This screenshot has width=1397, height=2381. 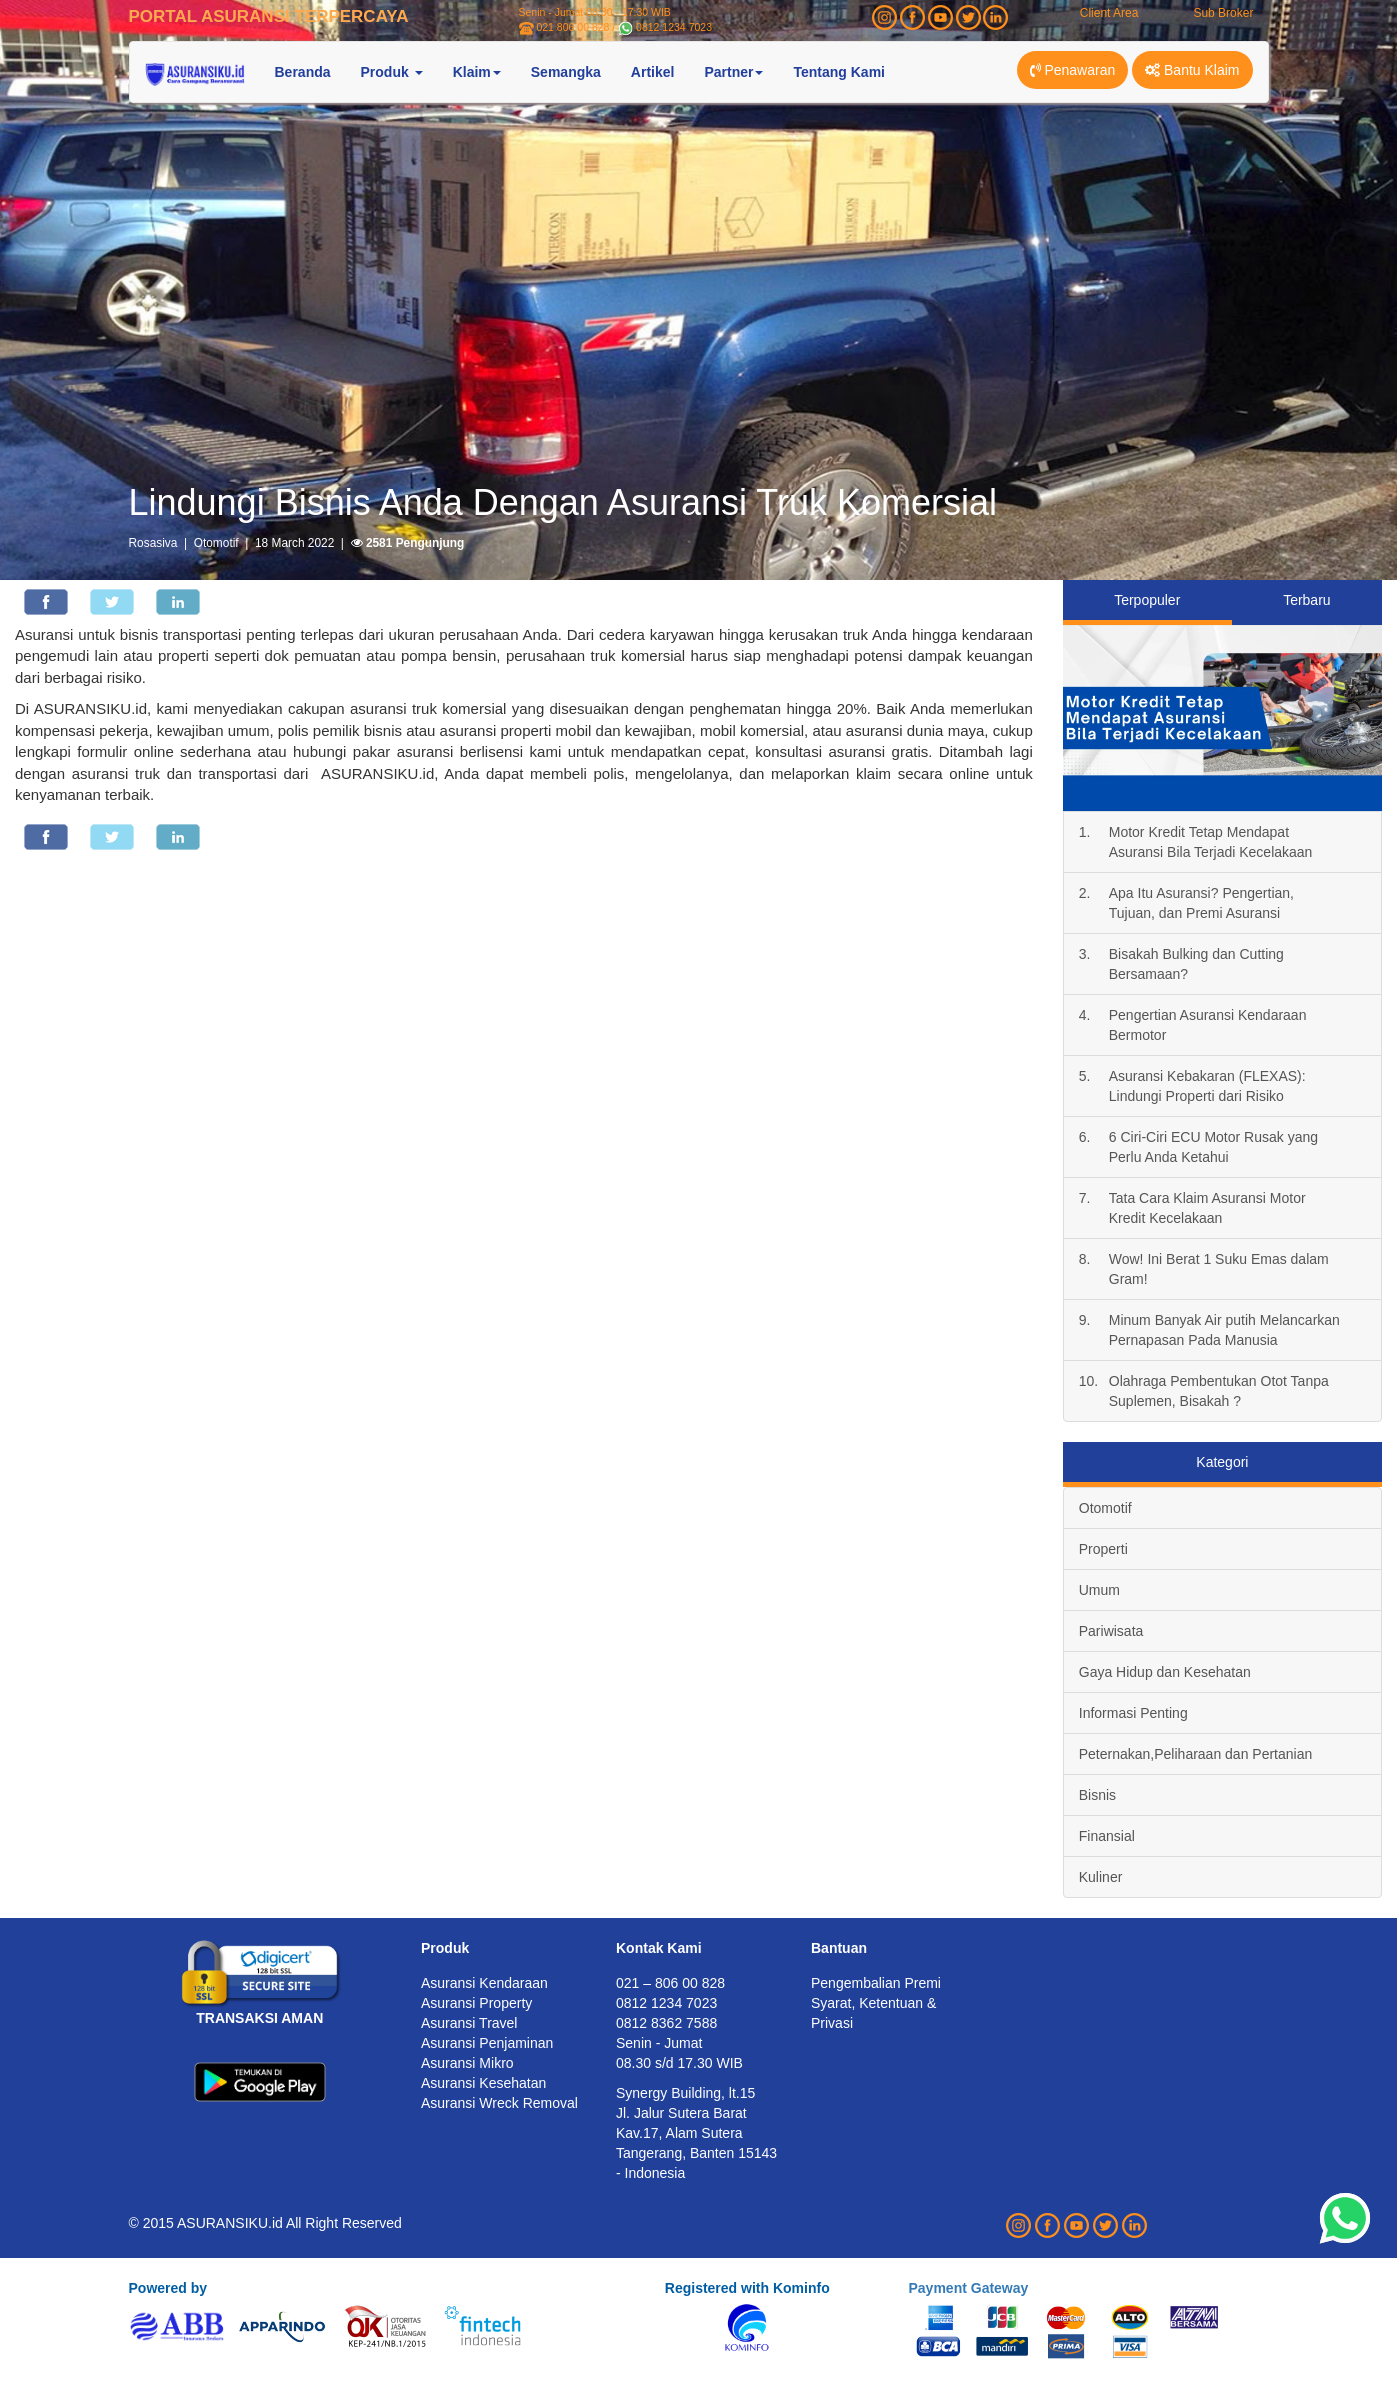 What do you see at coordinates (259, 2018) in the screenshot?
I see `TRANSAKSI AMAN` at bounding box center [259, 2018].